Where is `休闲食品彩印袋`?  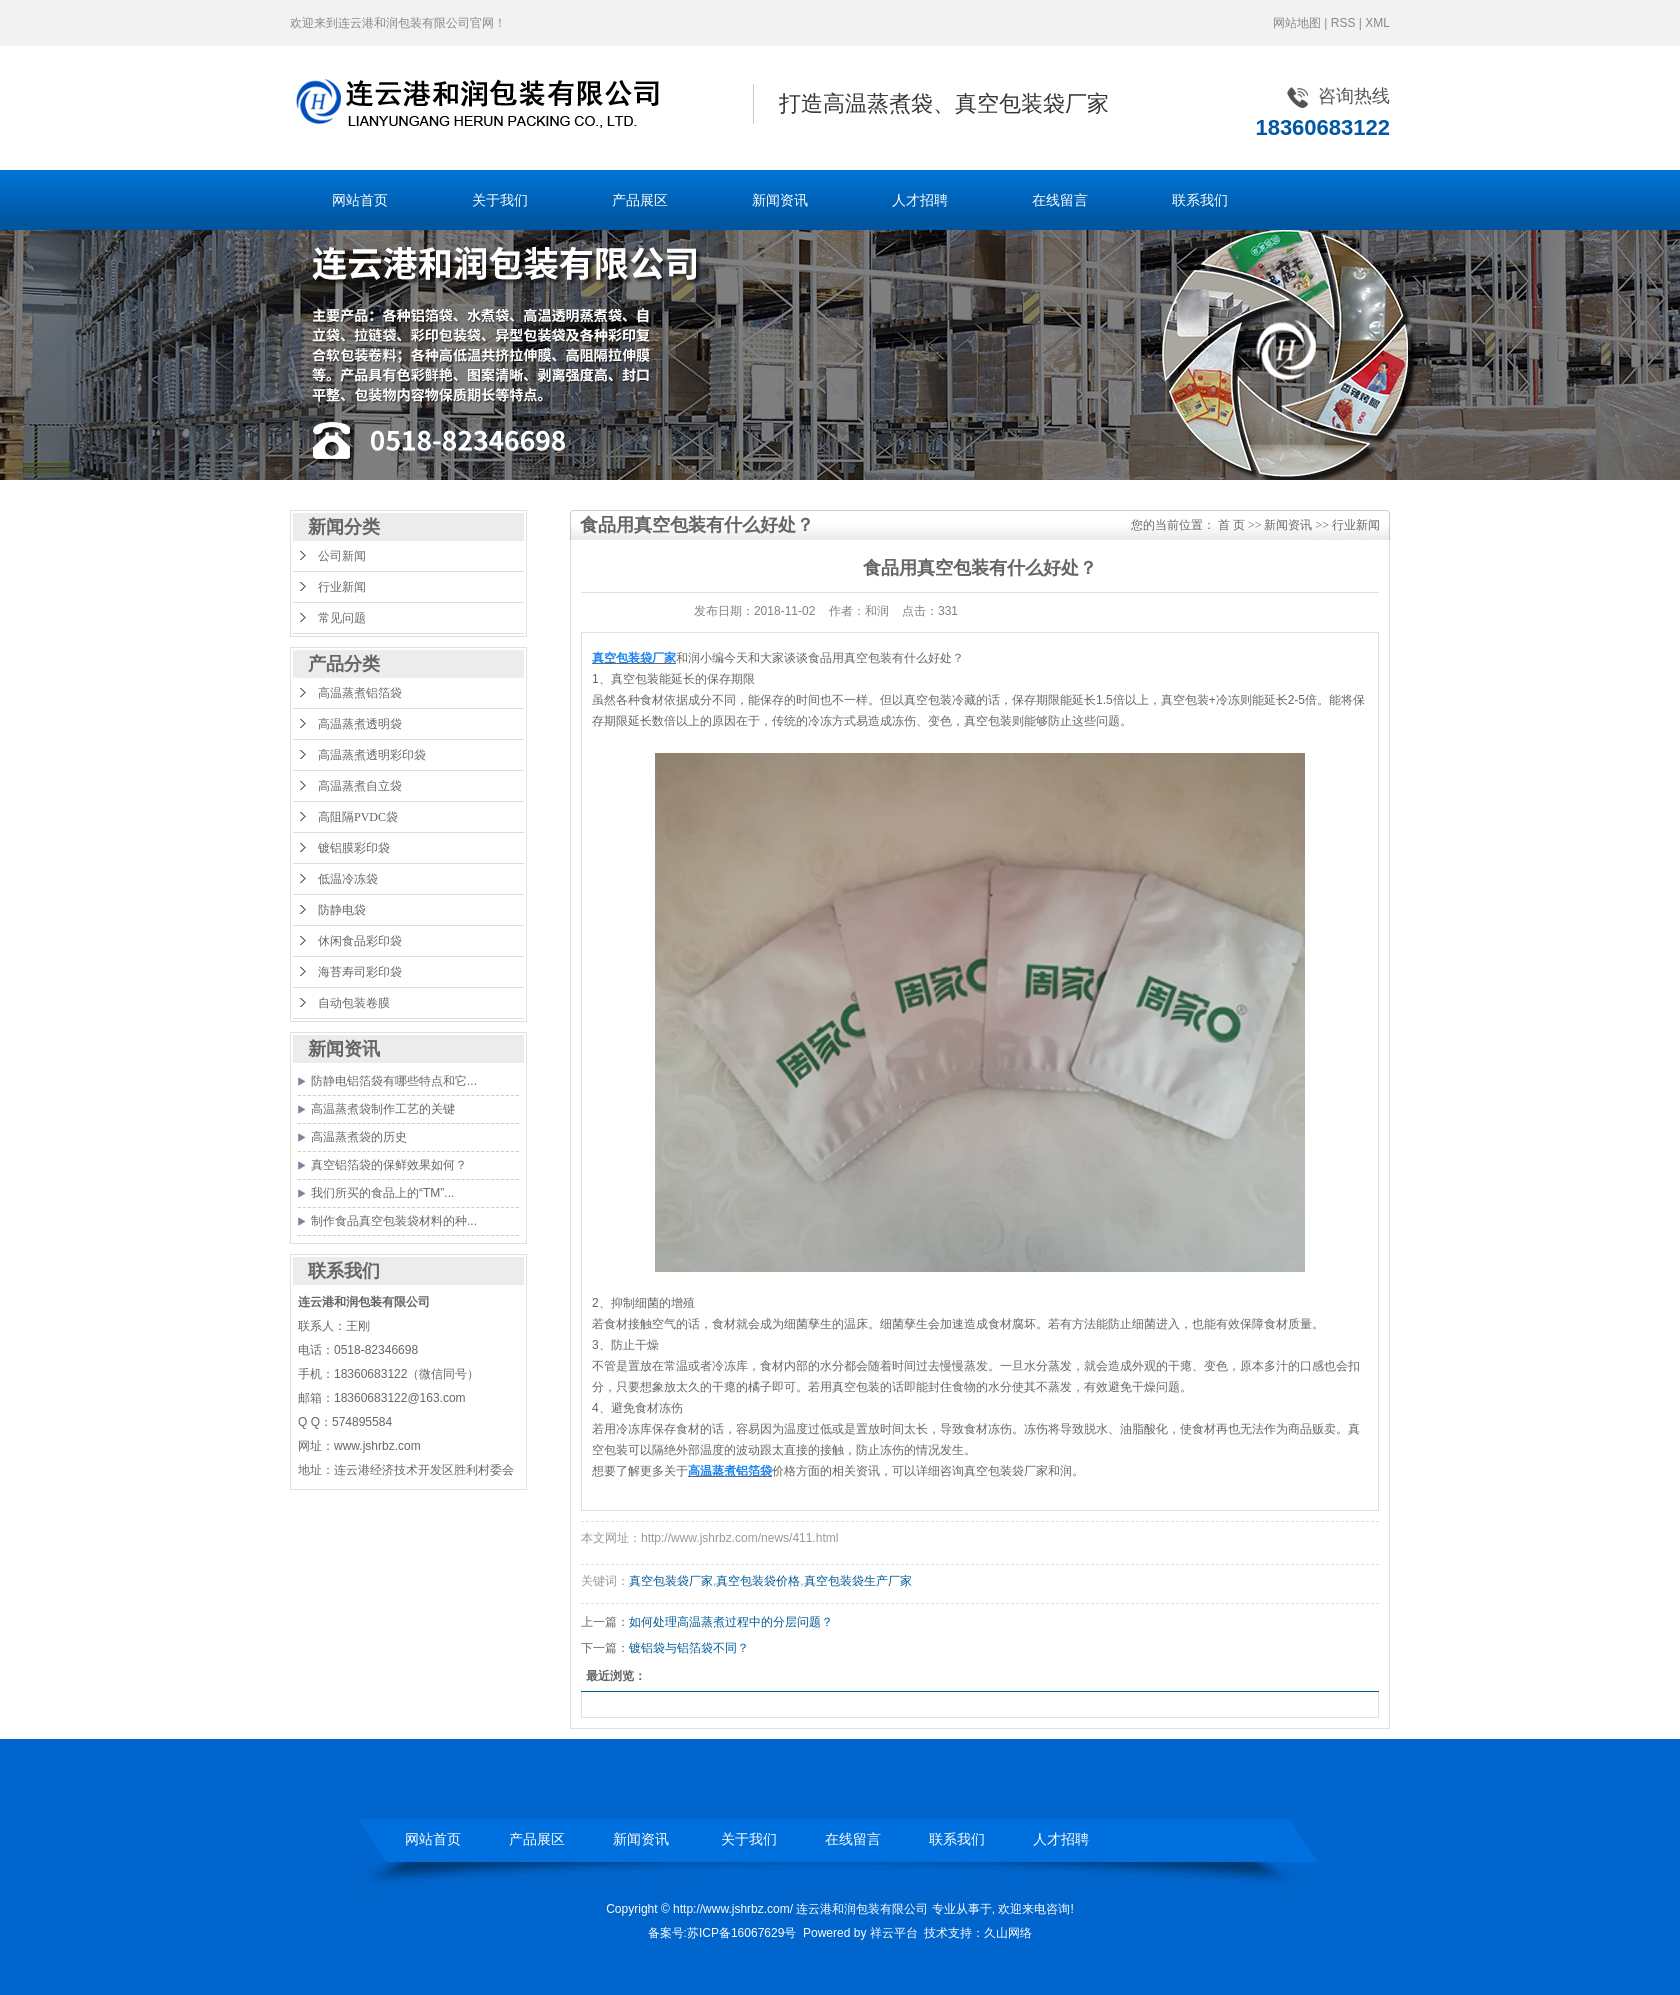
休闲食品彩印袋 is located at coordinates (360, 941).